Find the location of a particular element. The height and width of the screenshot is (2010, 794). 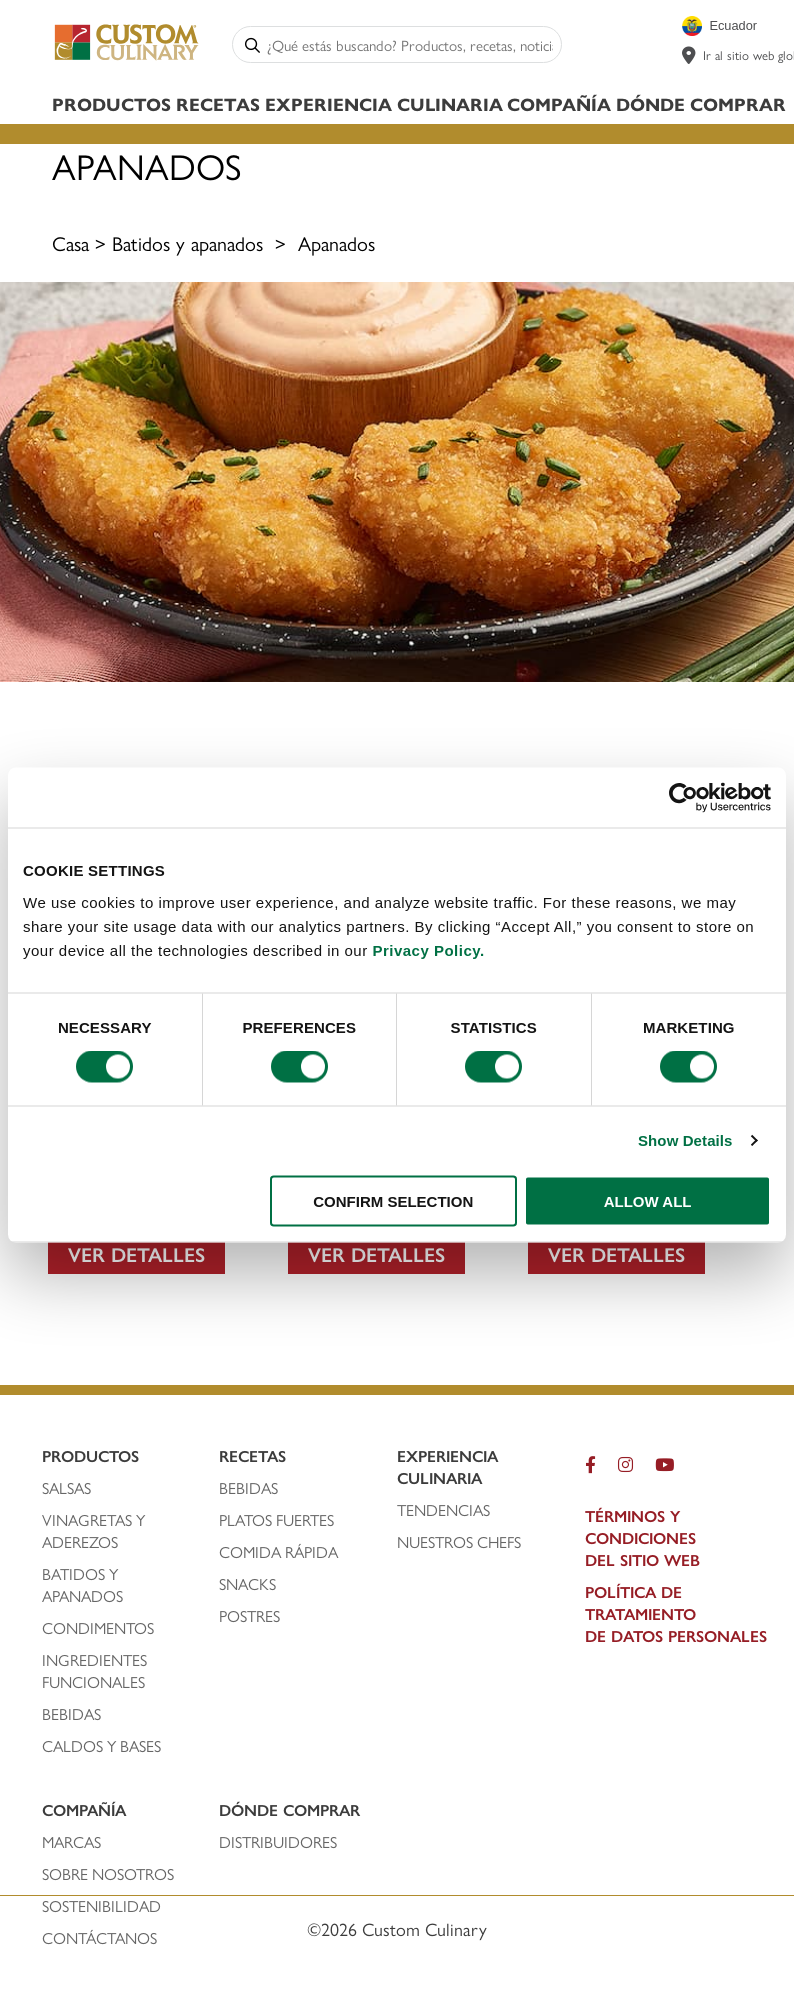

snacks is located at coordinates (247, 1584).